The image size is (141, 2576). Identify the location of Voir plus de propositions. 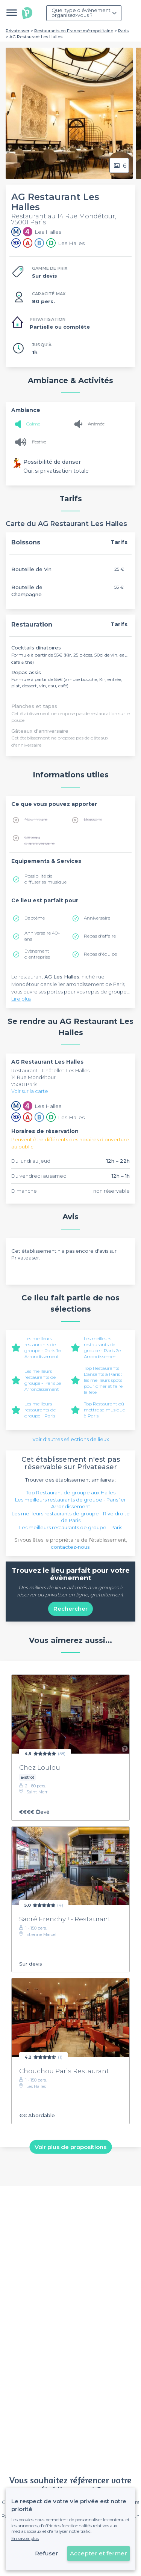
(70, 2146).